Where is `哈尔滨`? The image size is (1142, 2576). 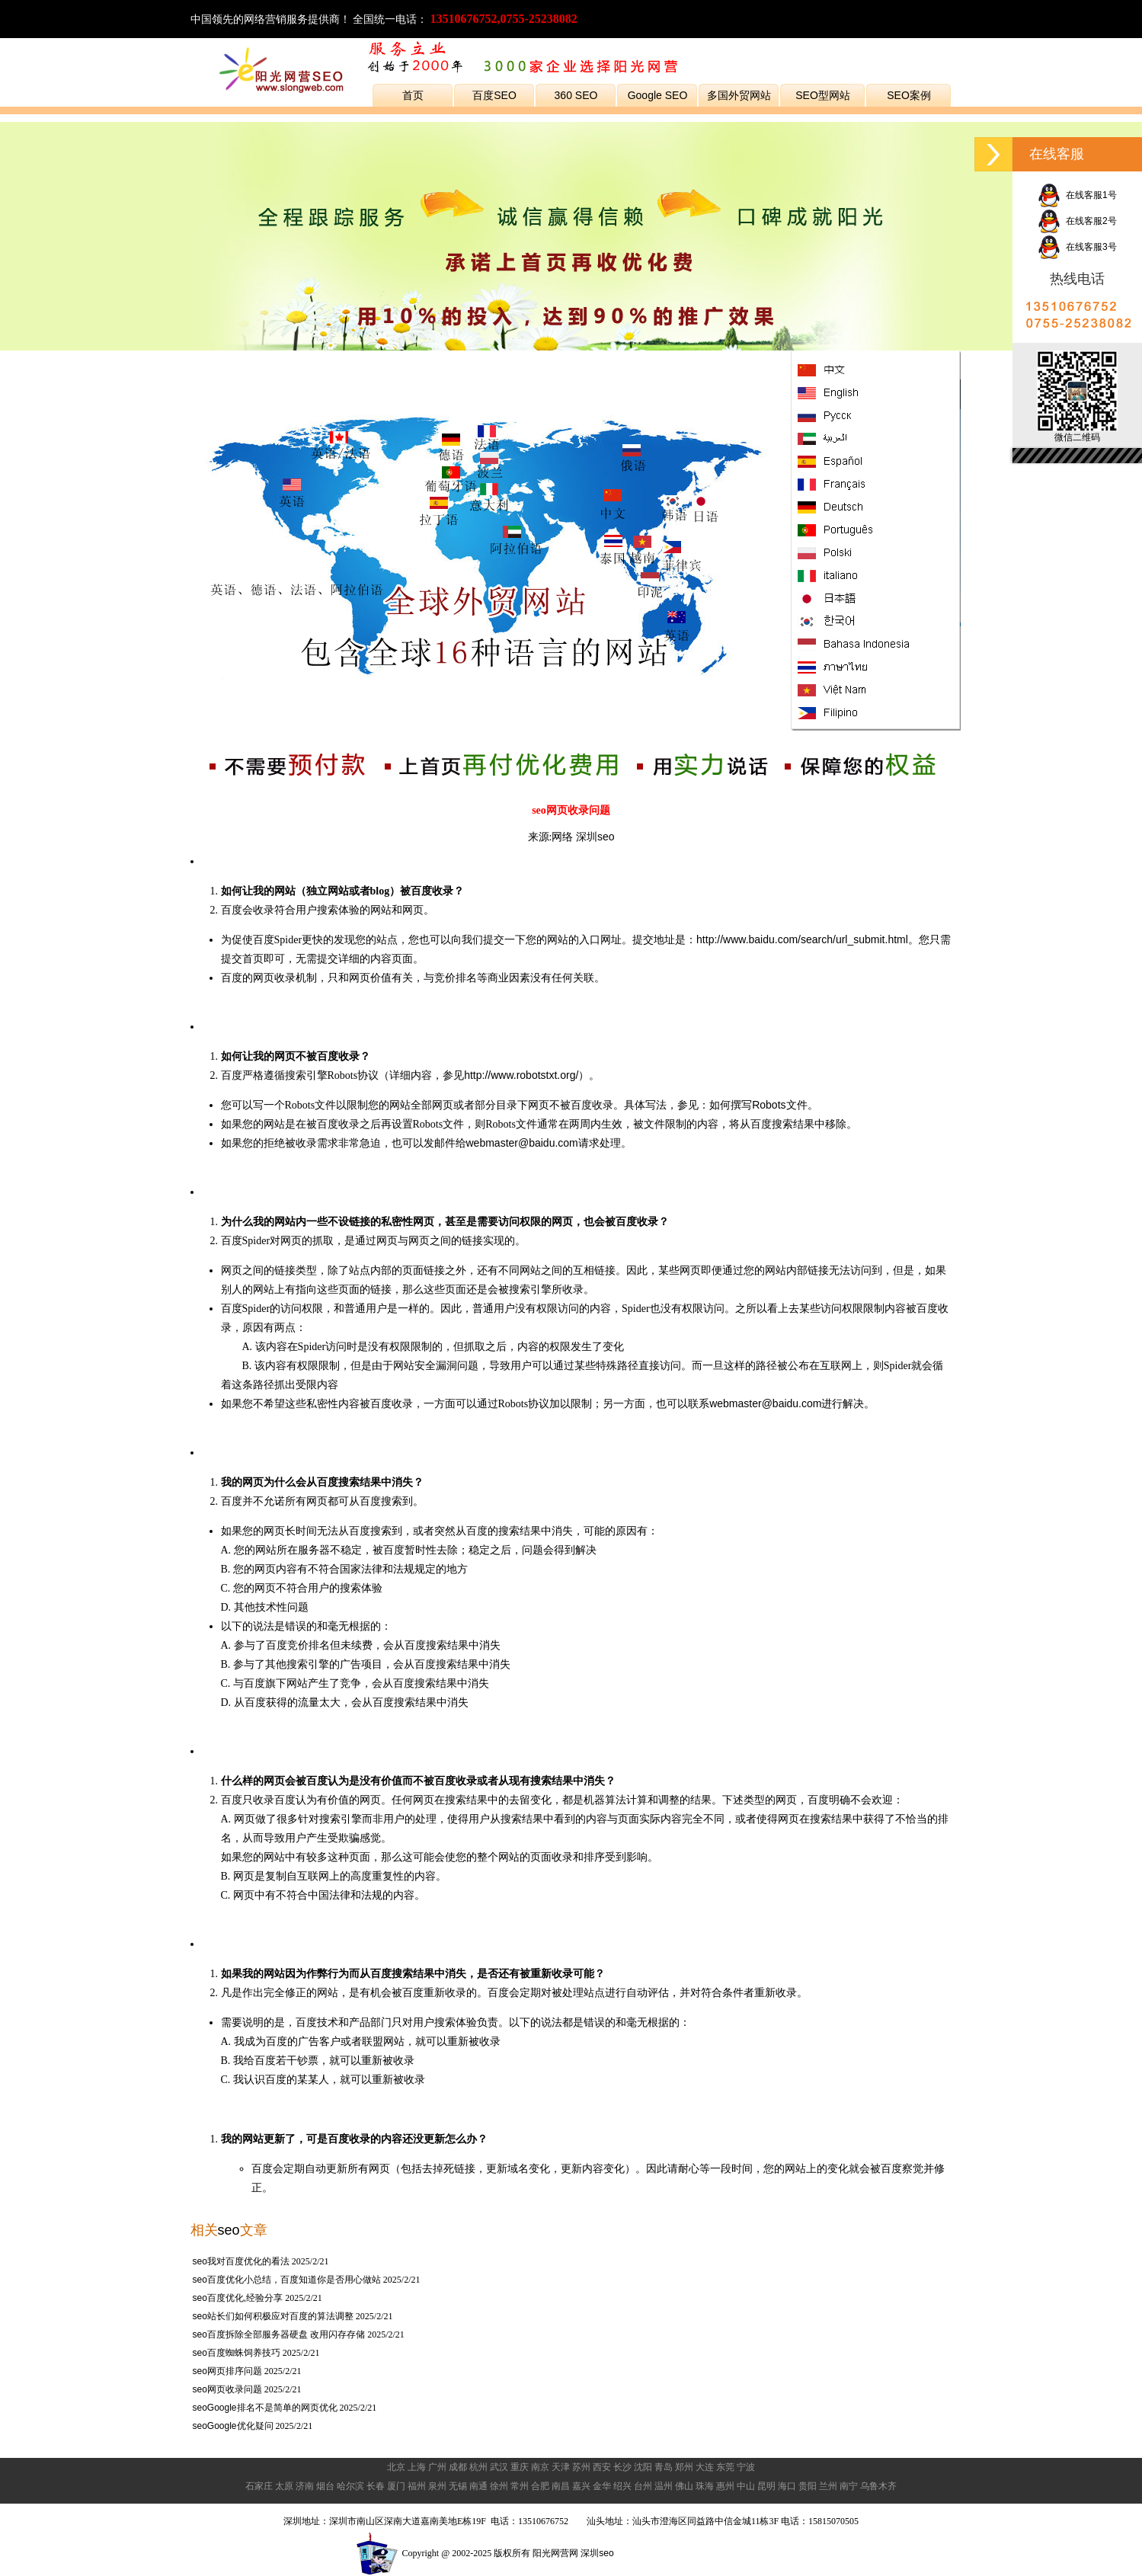
哈尔滨 is located at coordinates (350, 2486).